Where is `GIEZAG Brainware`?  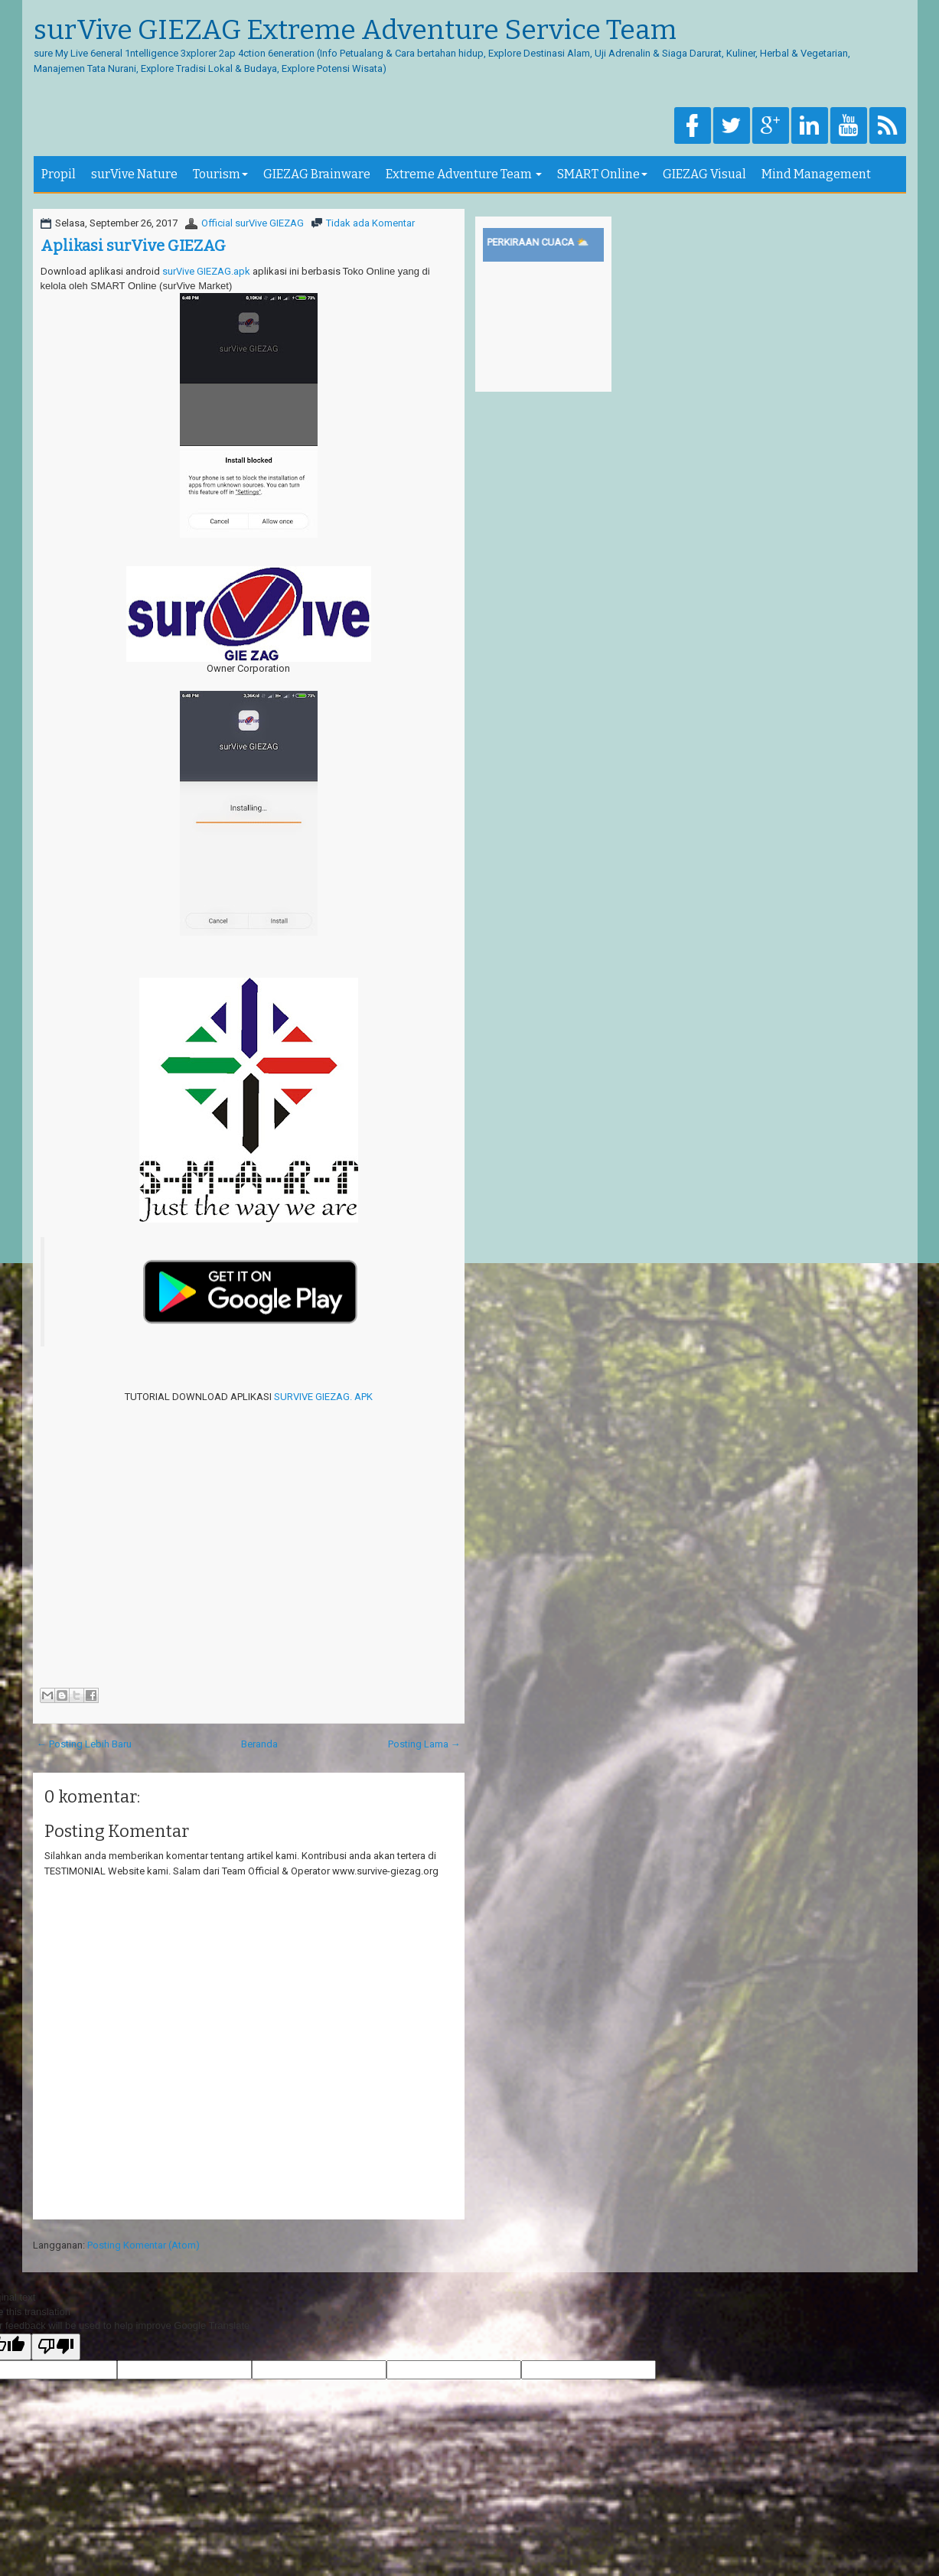
GIEZAG Brainware is located at coordinates (316, 174).